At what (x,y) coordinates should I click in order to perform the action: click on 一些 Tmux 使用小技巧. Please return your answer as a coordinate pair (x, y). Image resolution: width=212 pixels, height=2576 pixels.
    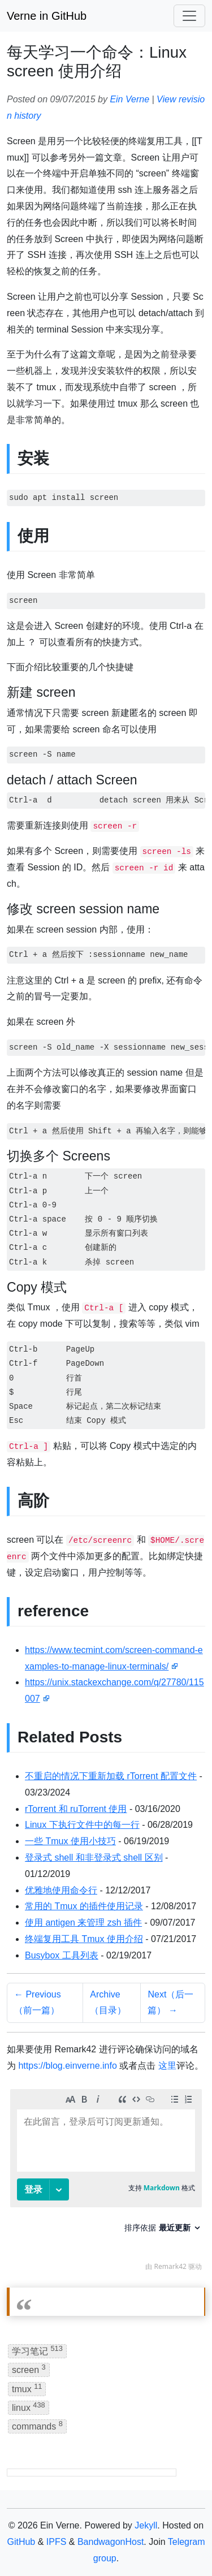
    Looking at the image, I should click on (70, 1841).